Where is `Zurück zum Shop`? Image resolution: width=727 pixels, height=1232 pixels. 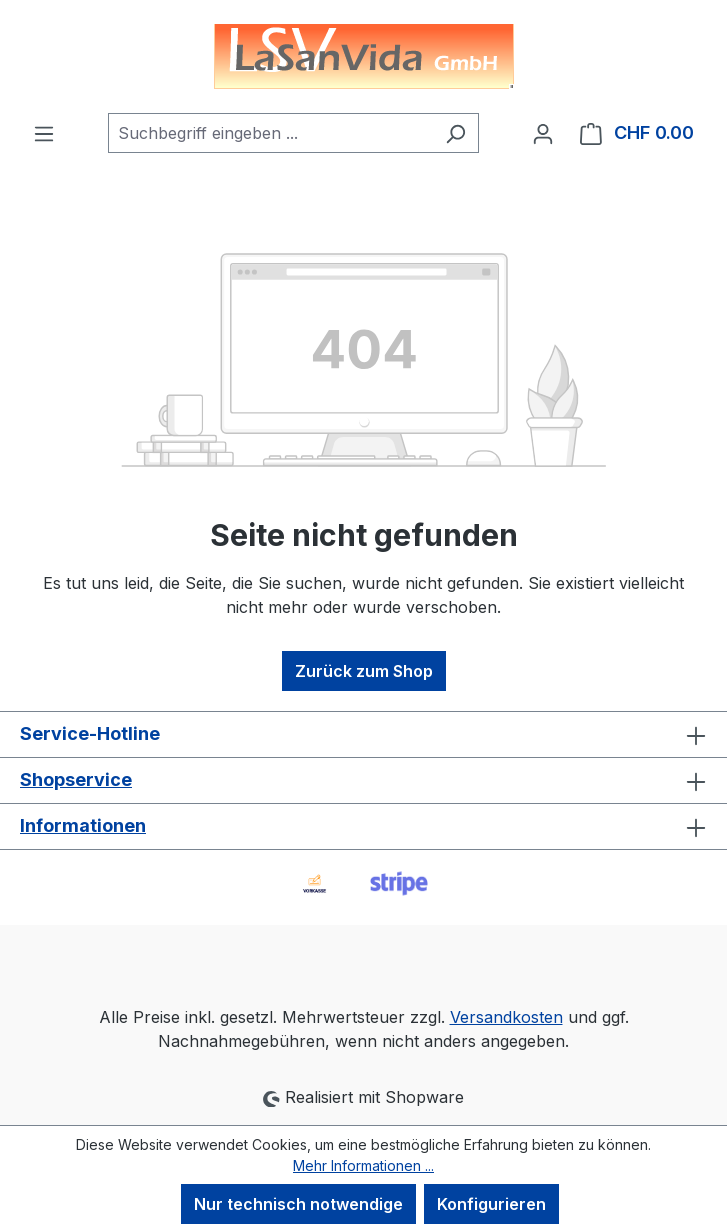 Zurück zum Shop is located at coordinates (364, 671).